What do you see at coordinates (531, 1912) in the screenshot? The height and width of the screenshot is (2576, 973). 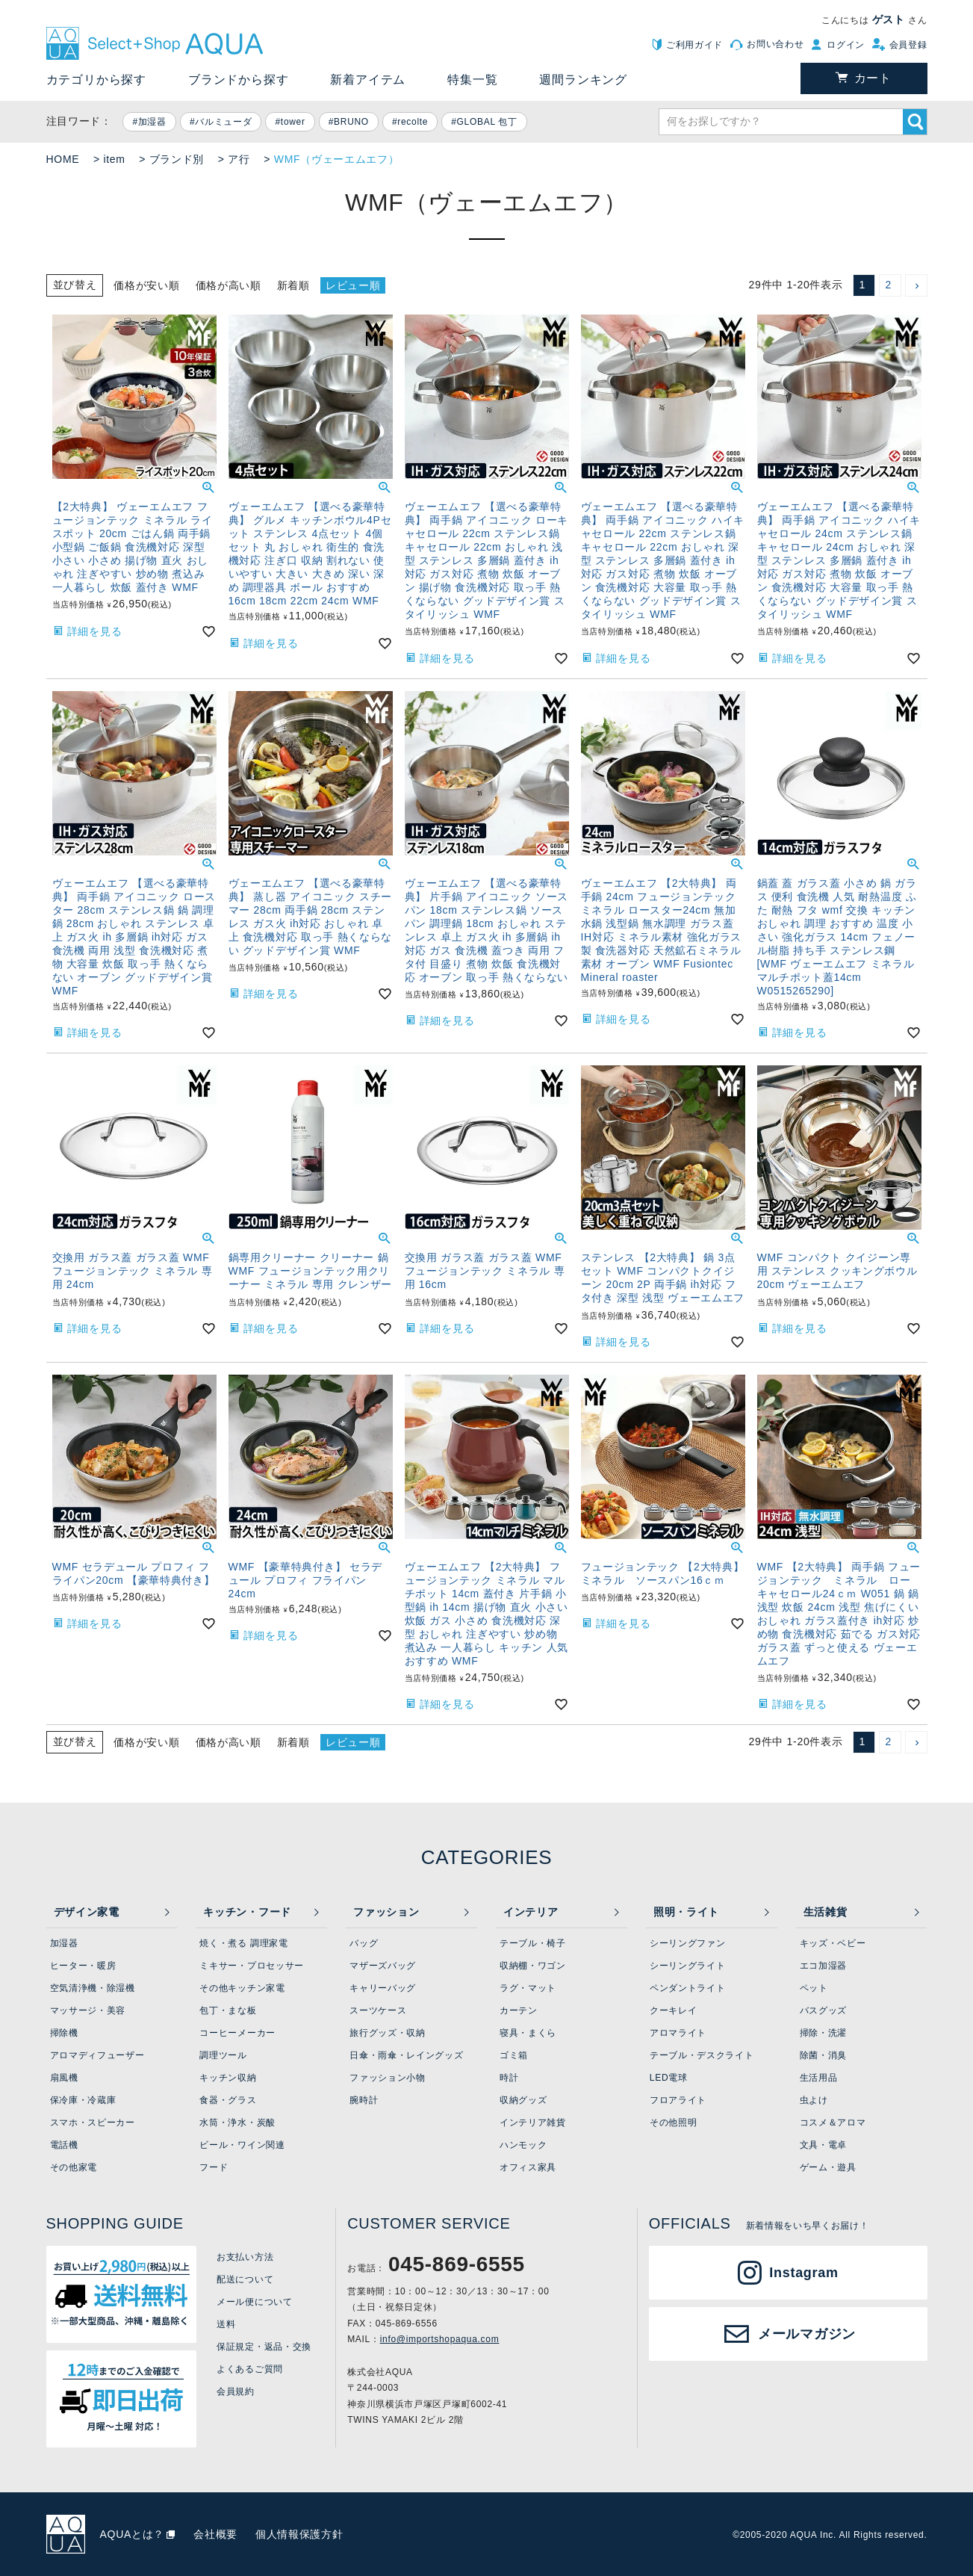 I see `インテリア` at bounding box center [531, 1912].